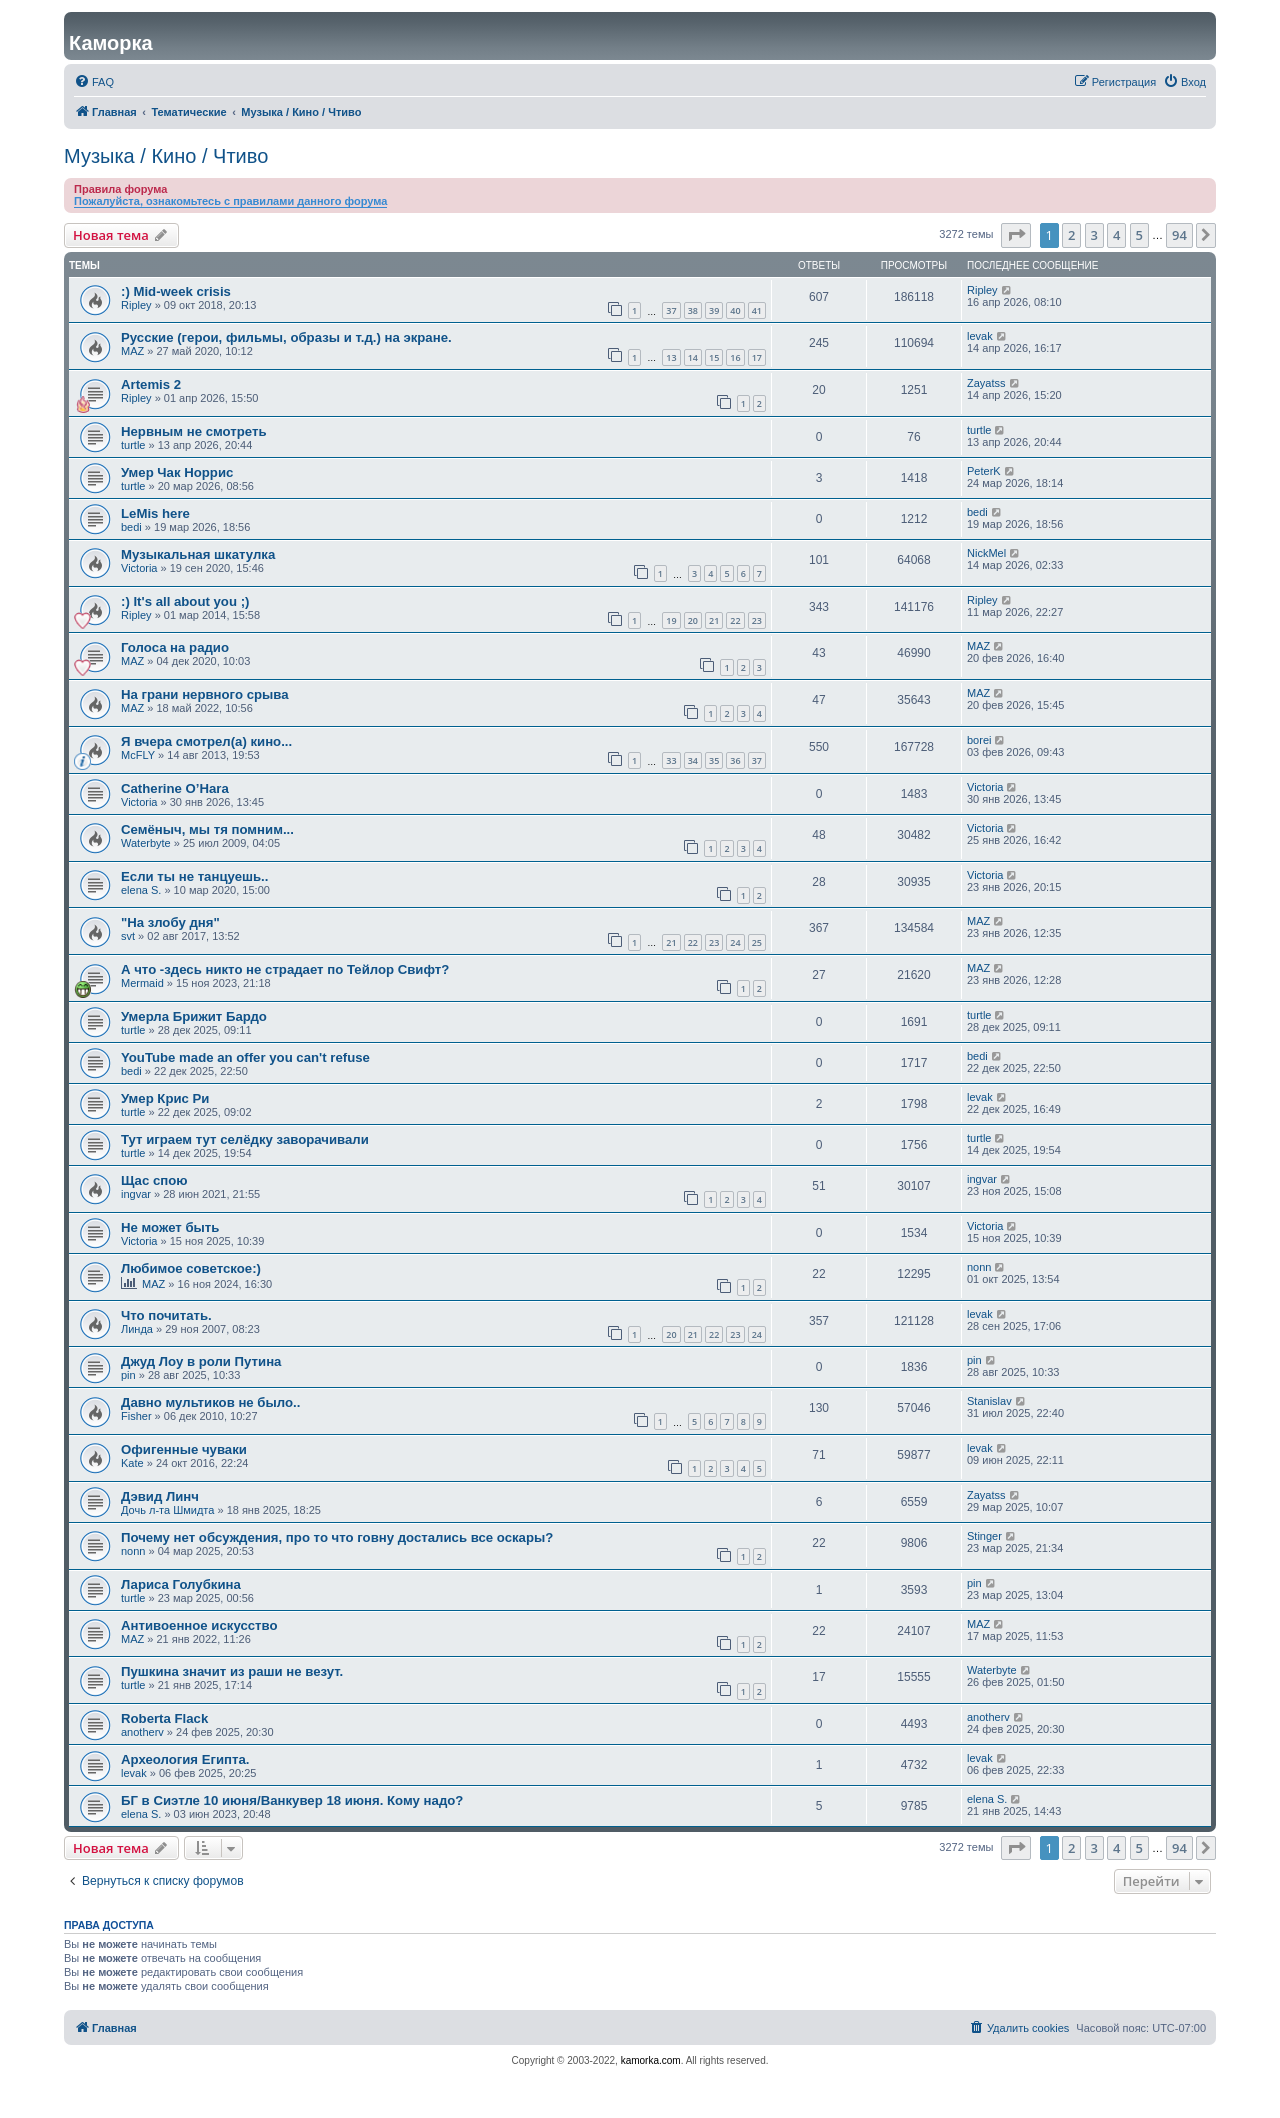 The width and height of the screenshot is (1280, 2118). What do you see at coordinates (693, 310) in the screenshot?
I see `38` at bounding box center [693, 310].